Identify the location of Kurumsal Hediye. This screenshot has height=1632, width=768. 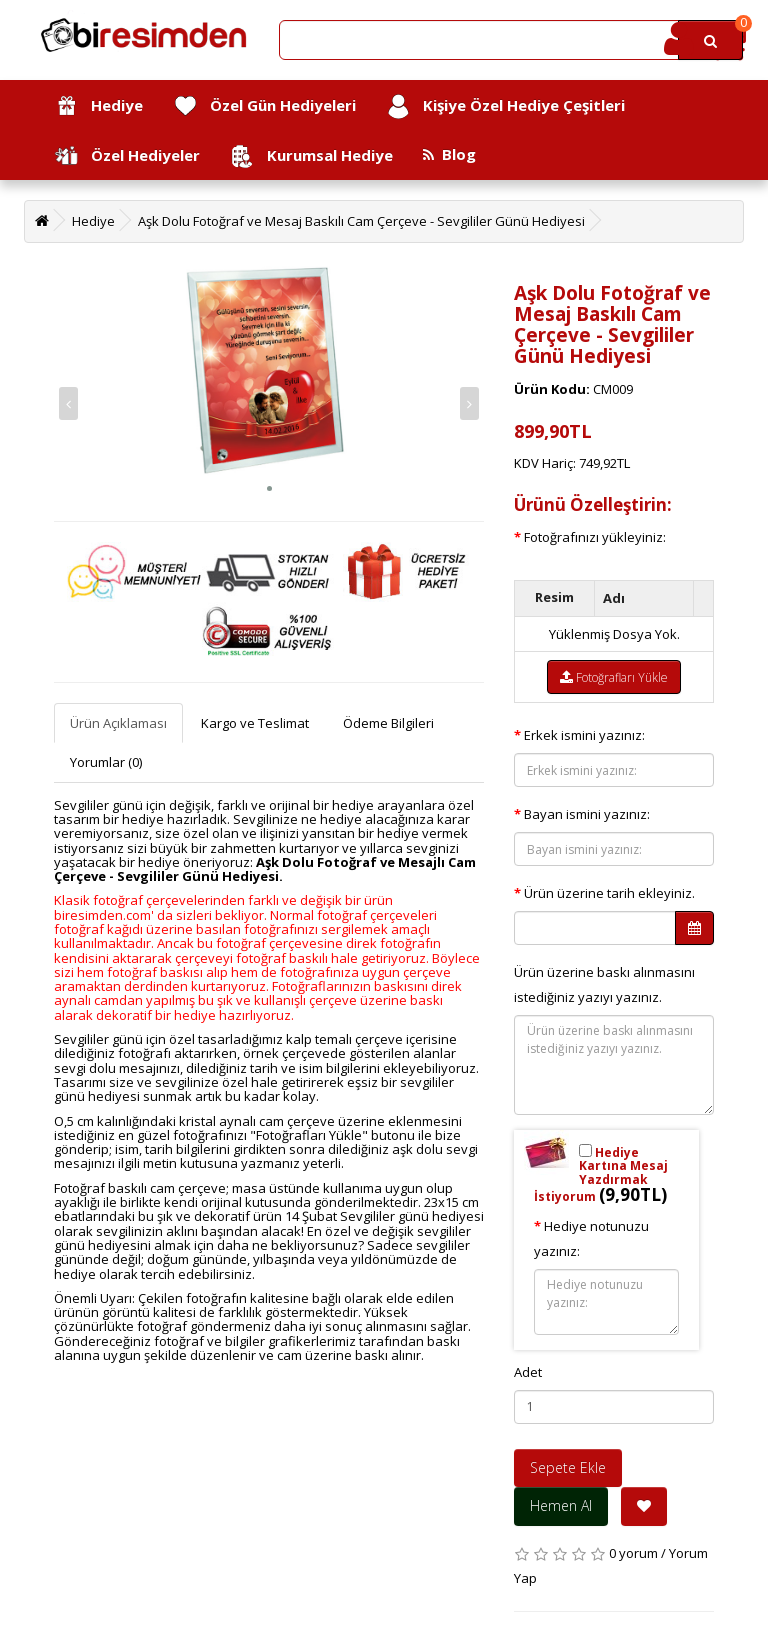
(311, 156).